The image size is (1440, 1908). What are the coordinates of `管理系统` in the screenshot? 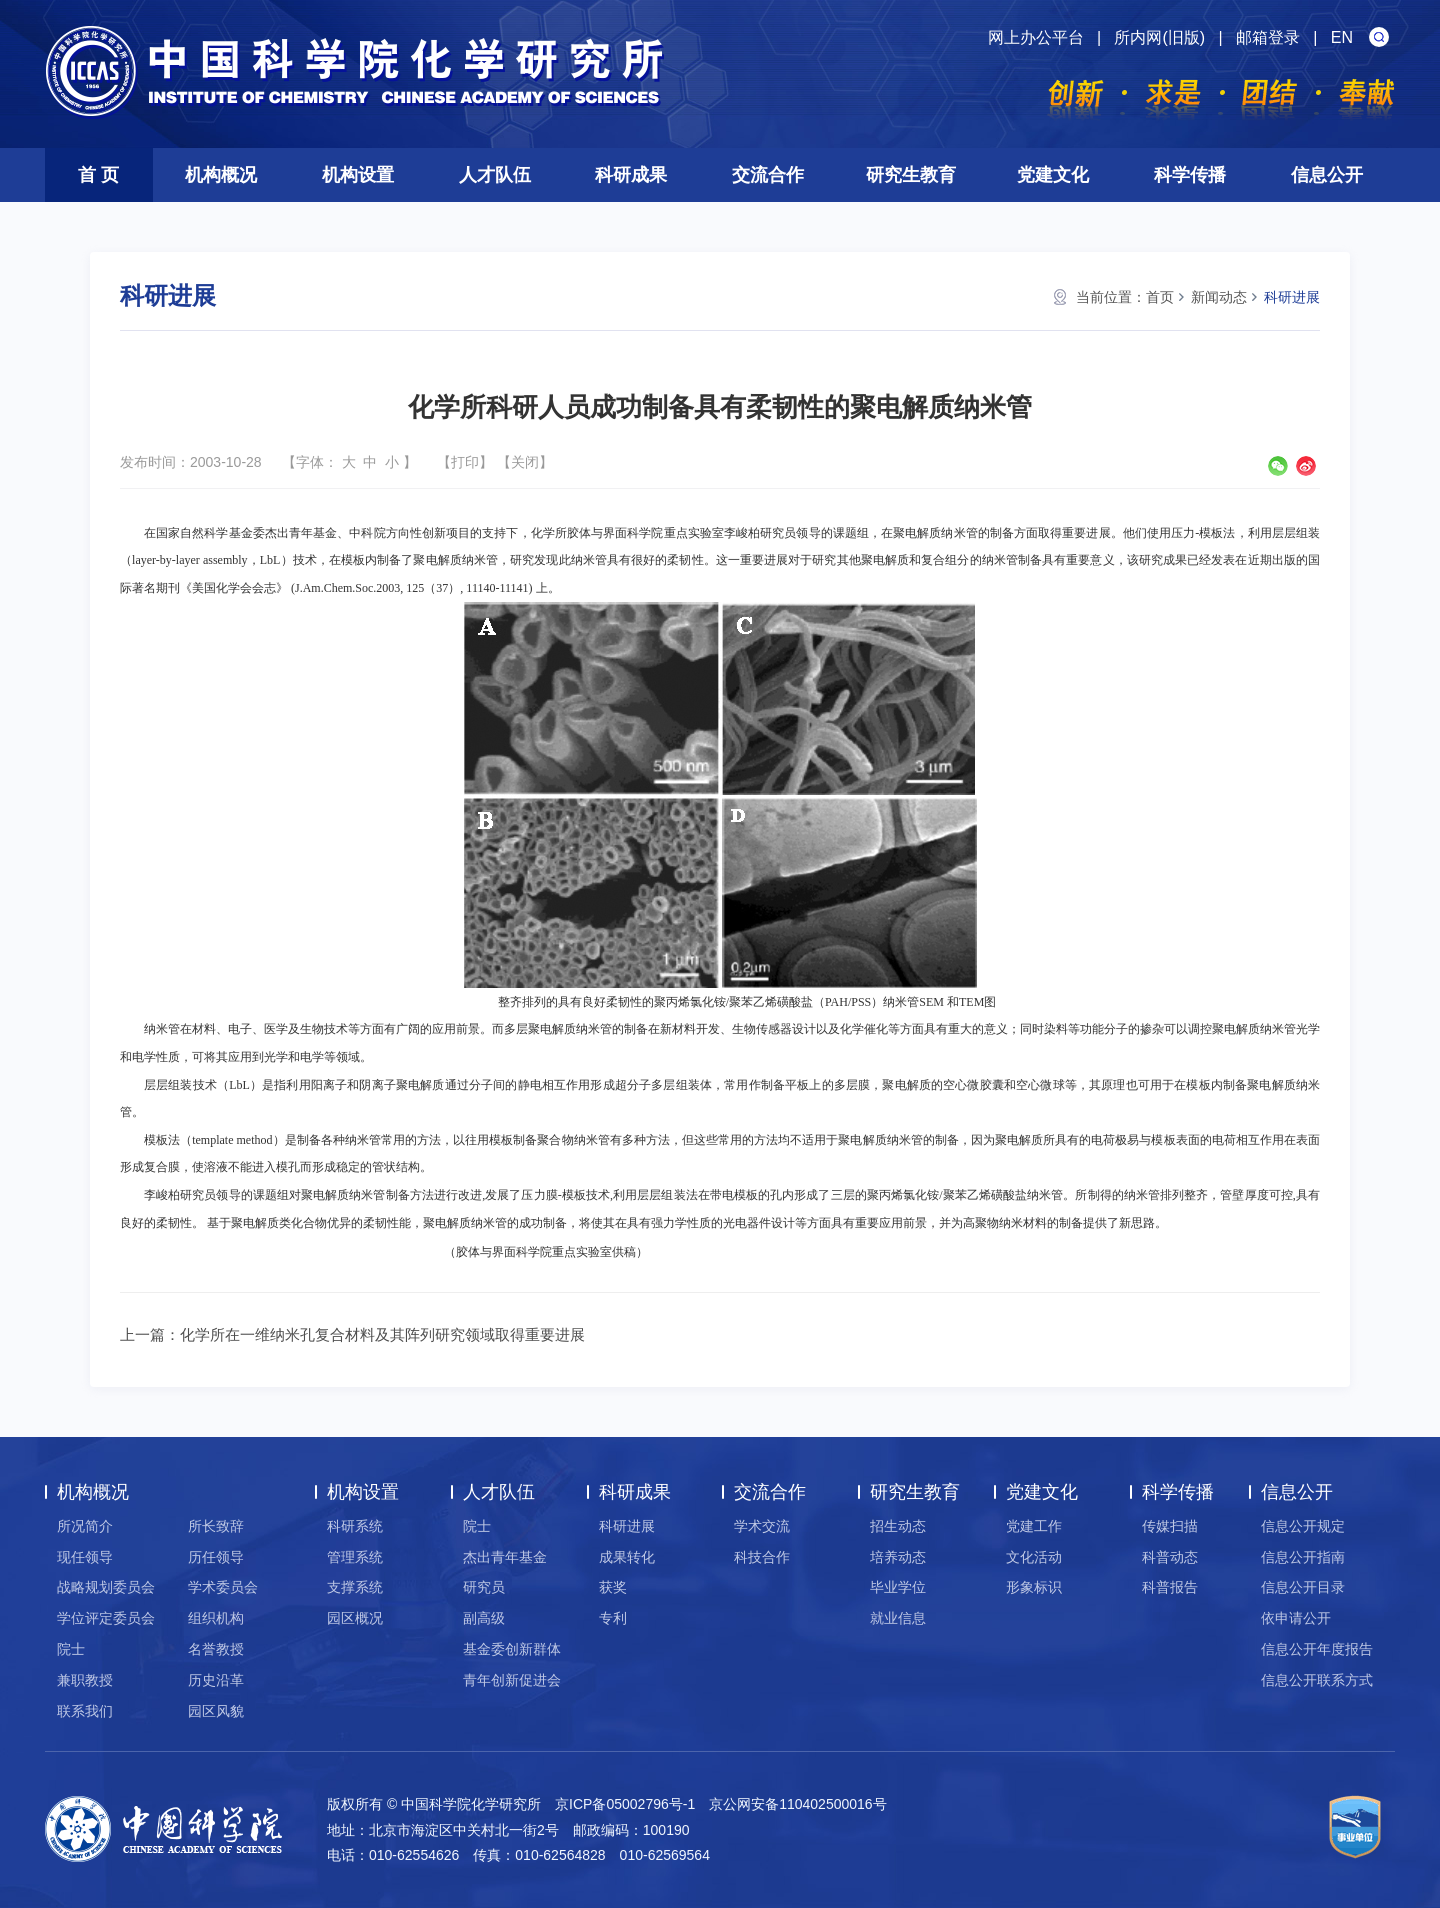 It's located at (355, 1557).